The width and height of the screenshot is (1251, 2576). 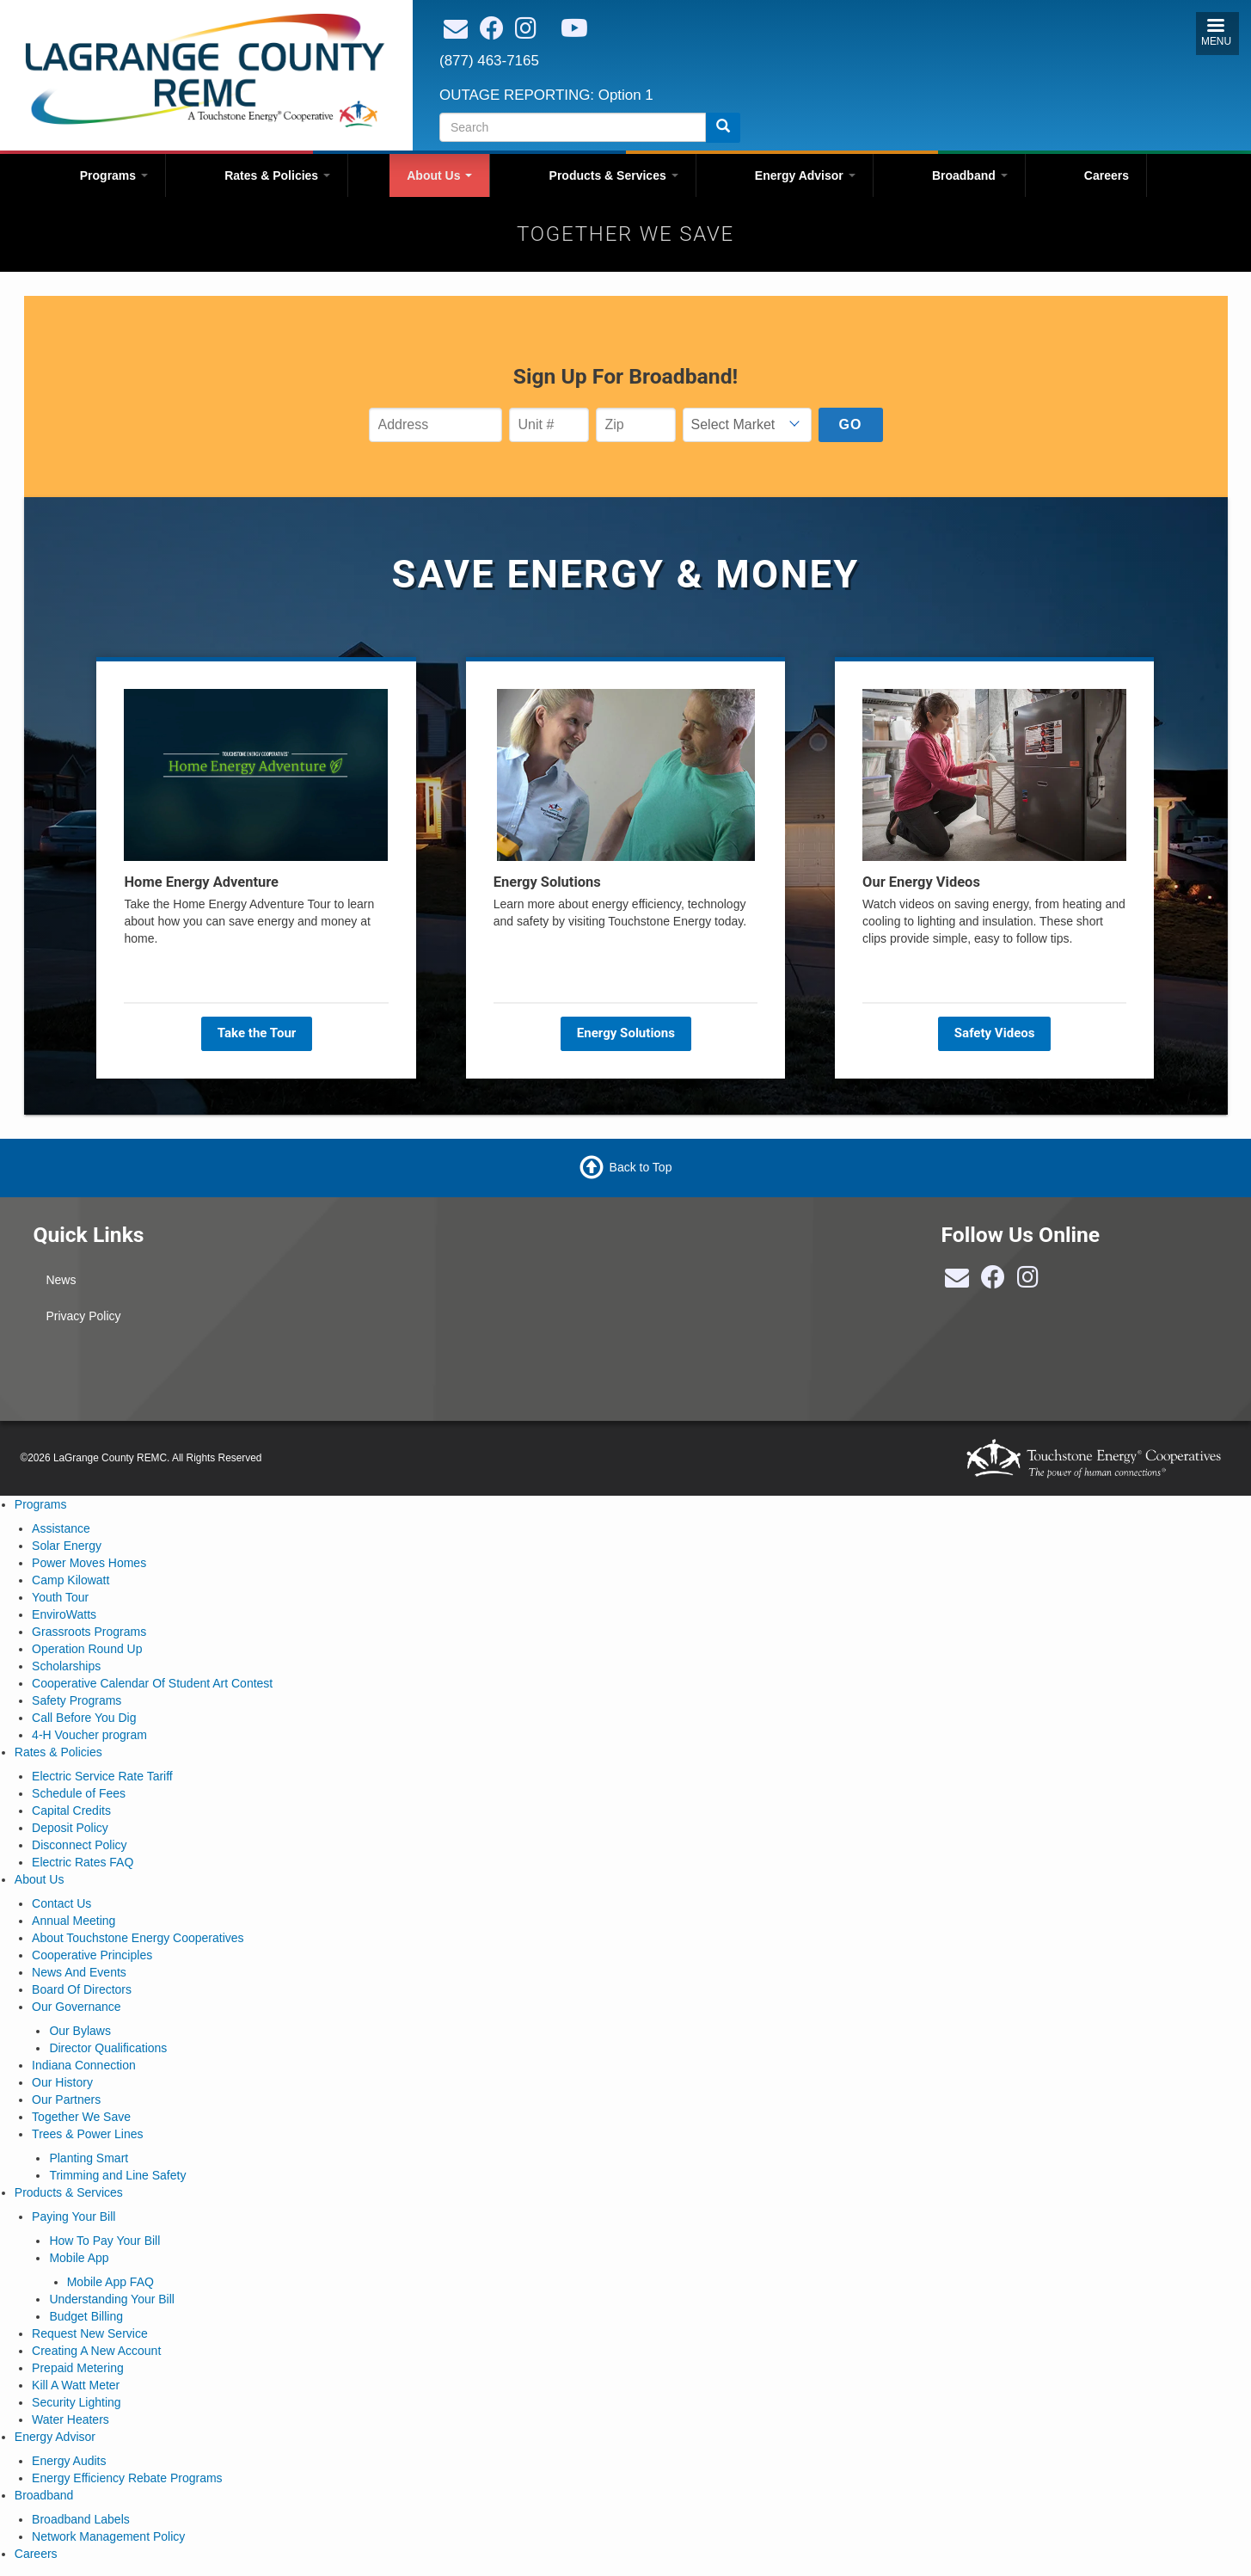 What do you see at coordinates (84, 1718) in the screenshot?
I see `Call Before You Dig` at bounding box center [84, 1718].